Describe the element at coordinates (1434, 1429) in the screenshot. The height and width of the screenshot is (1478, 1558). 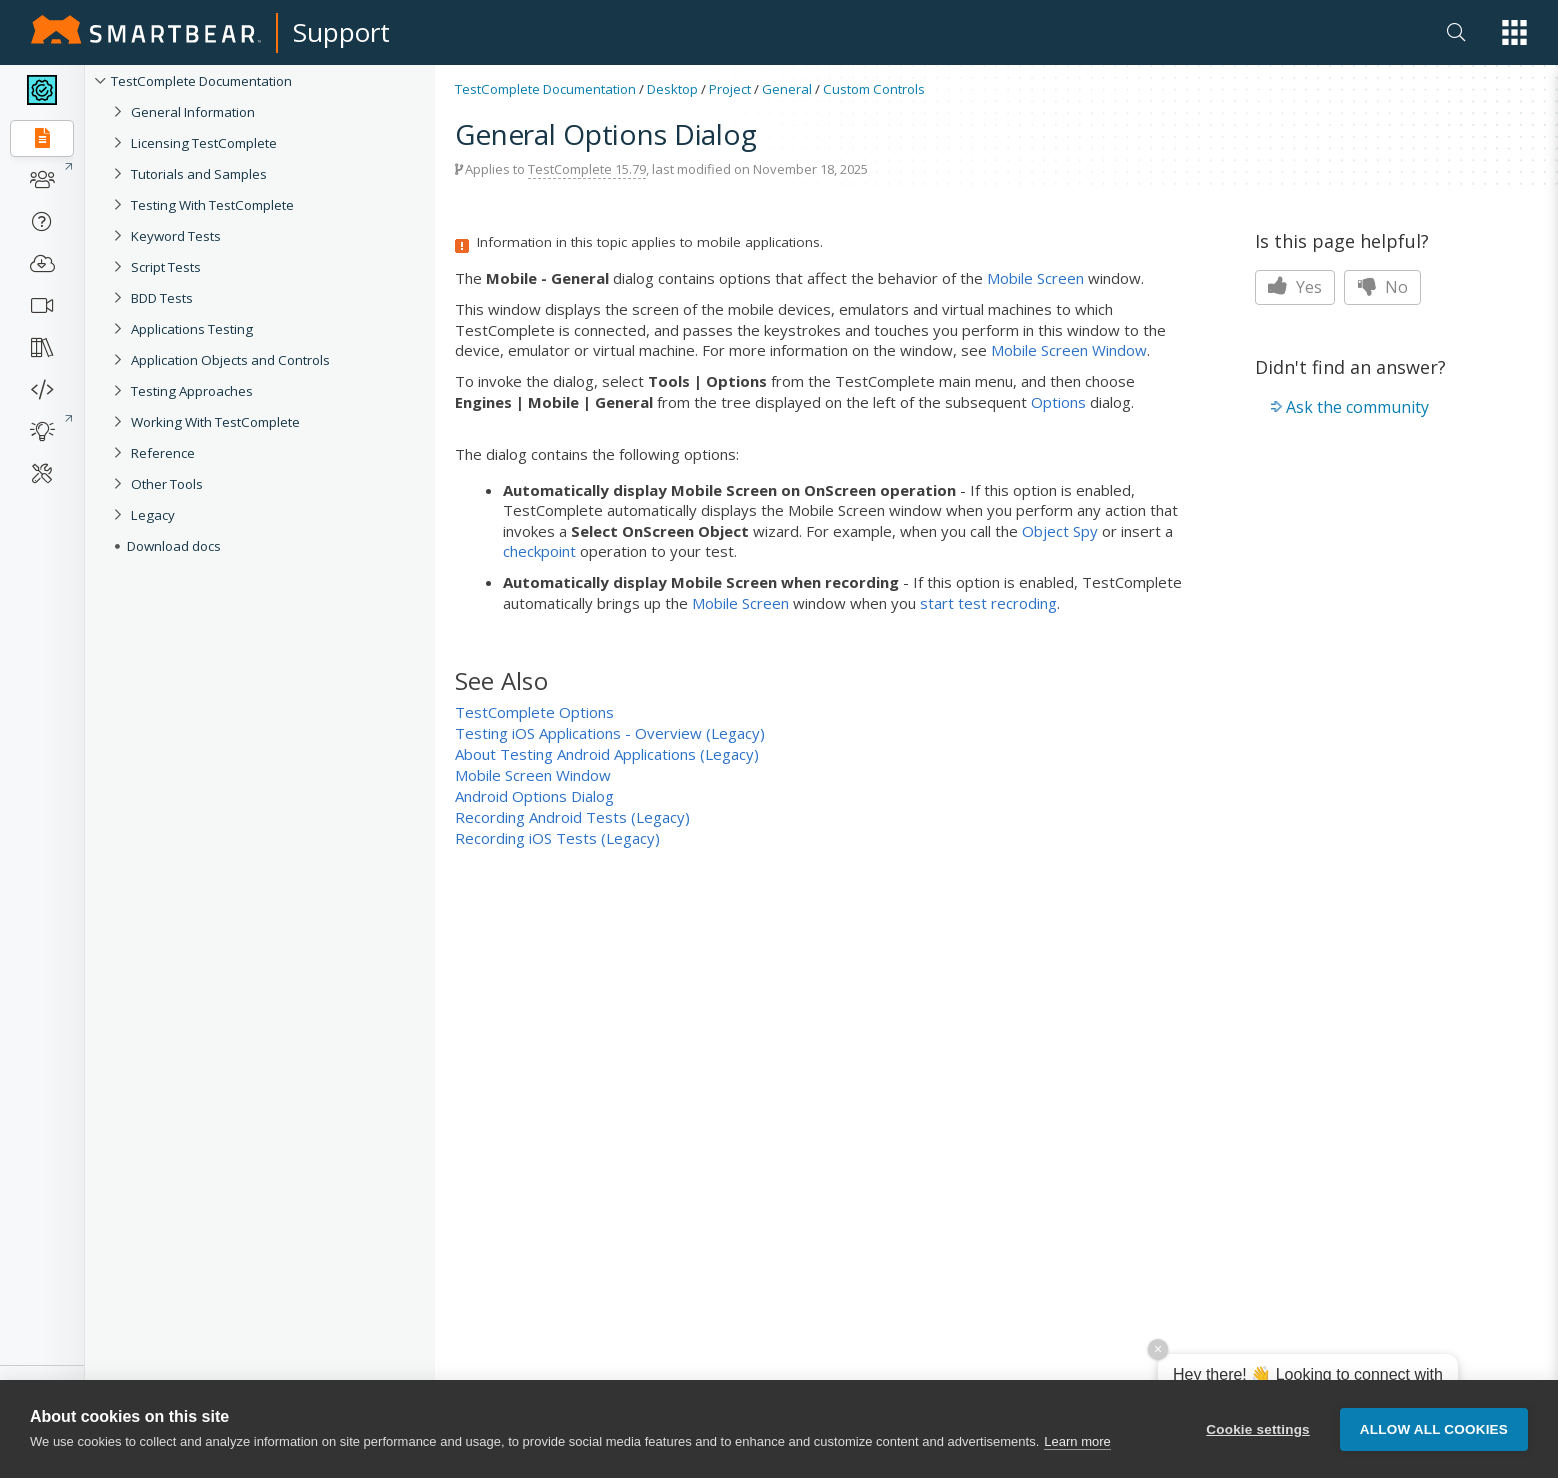
I see `Allow all cookies` at that location.